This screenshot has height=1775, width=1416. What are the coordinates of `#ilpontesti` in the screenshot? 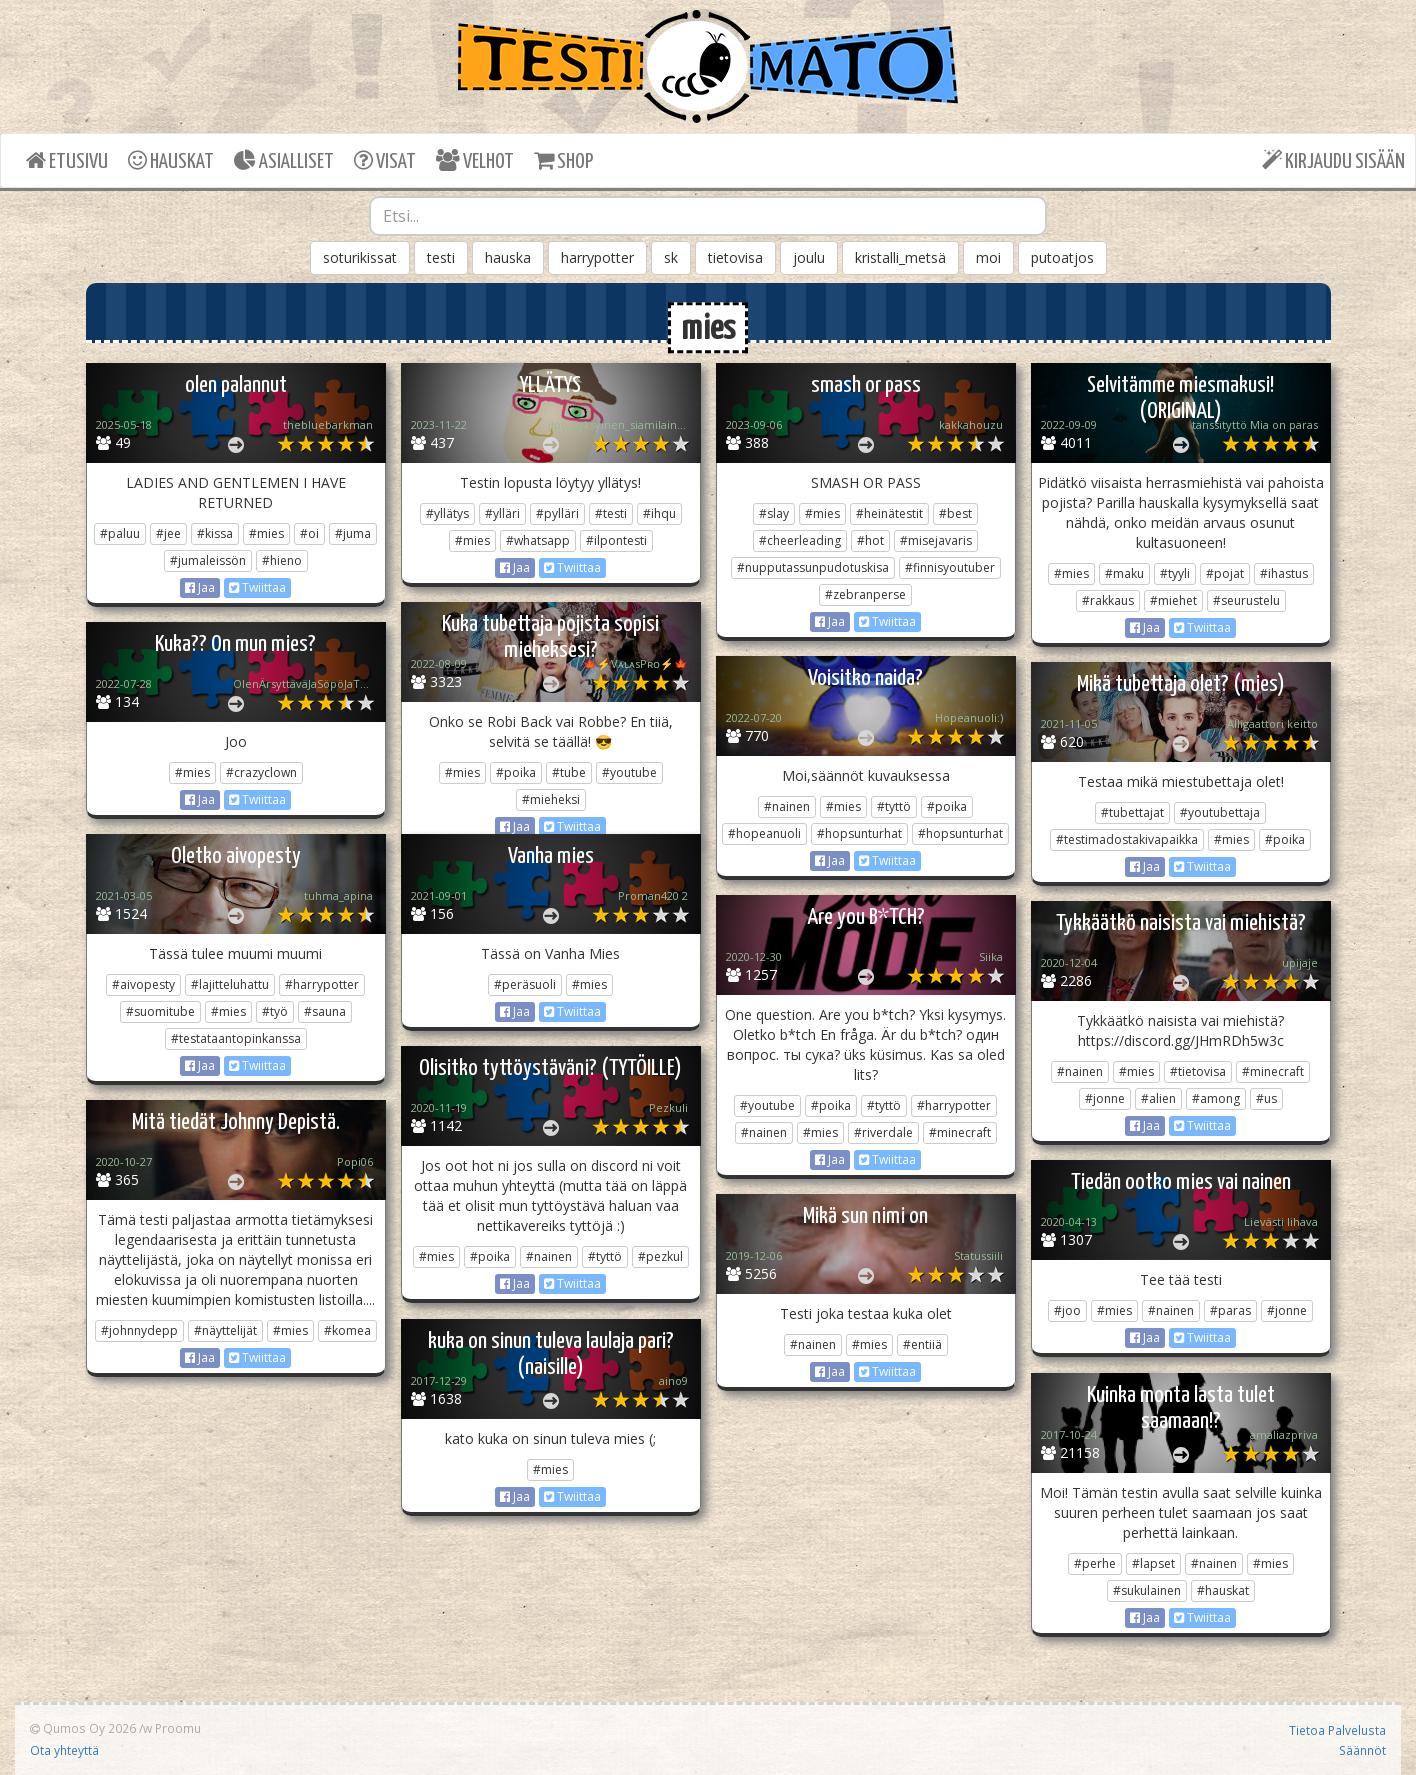 It's located at (616, 540).